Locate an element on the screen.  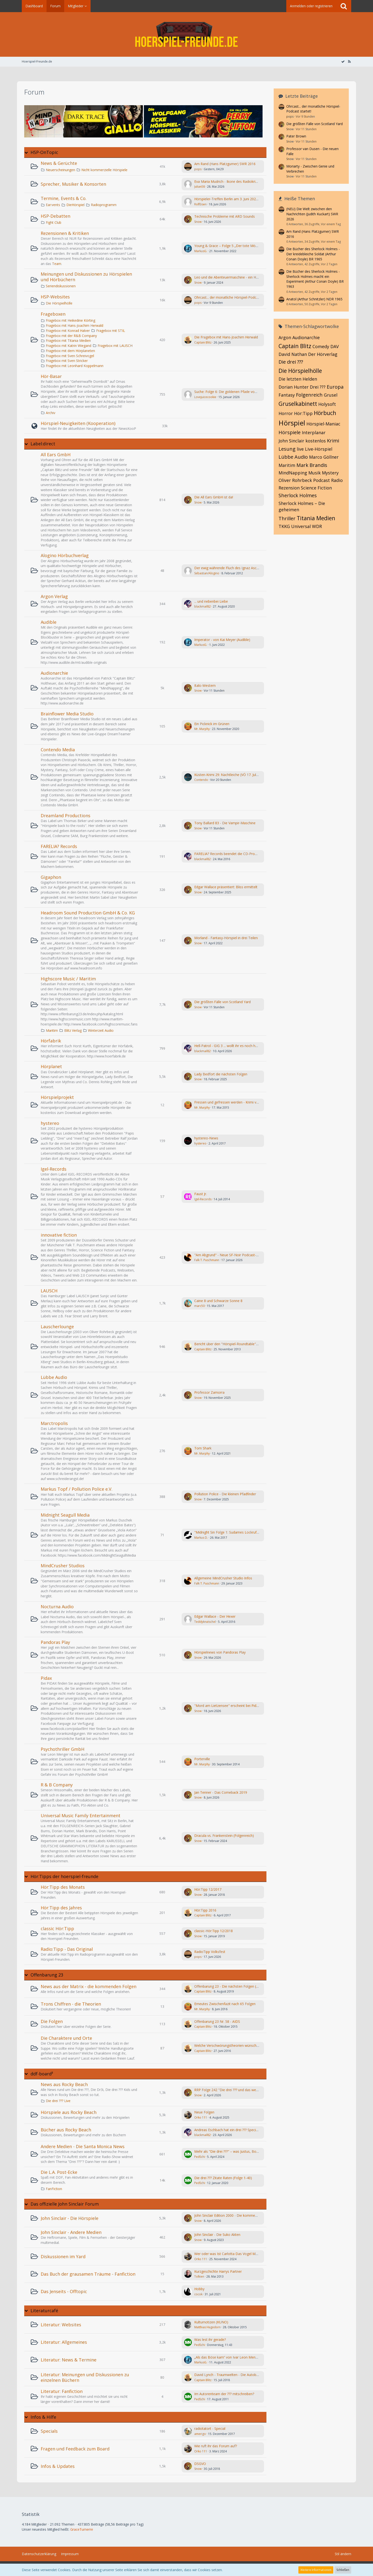
Wer oder was Ist Carlotta Das Vogel Mädchen is located at coordinates (230, 2253).